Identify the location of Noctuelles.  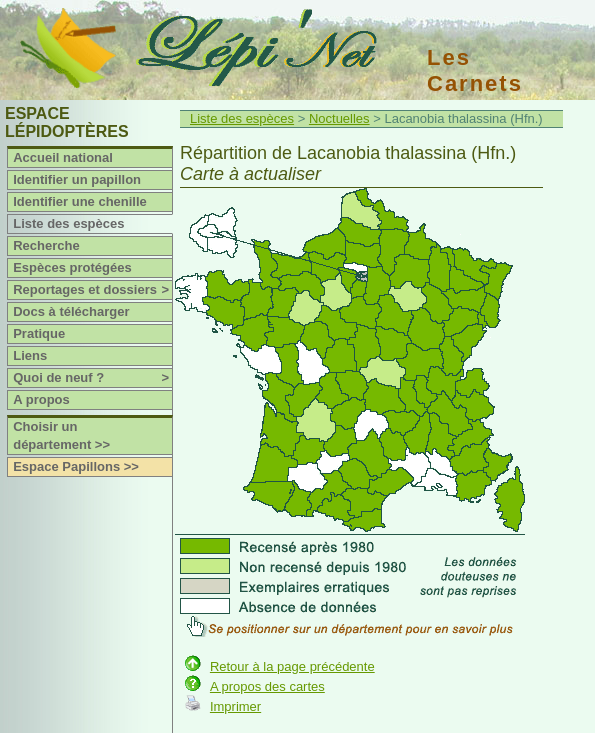
(339, 118).